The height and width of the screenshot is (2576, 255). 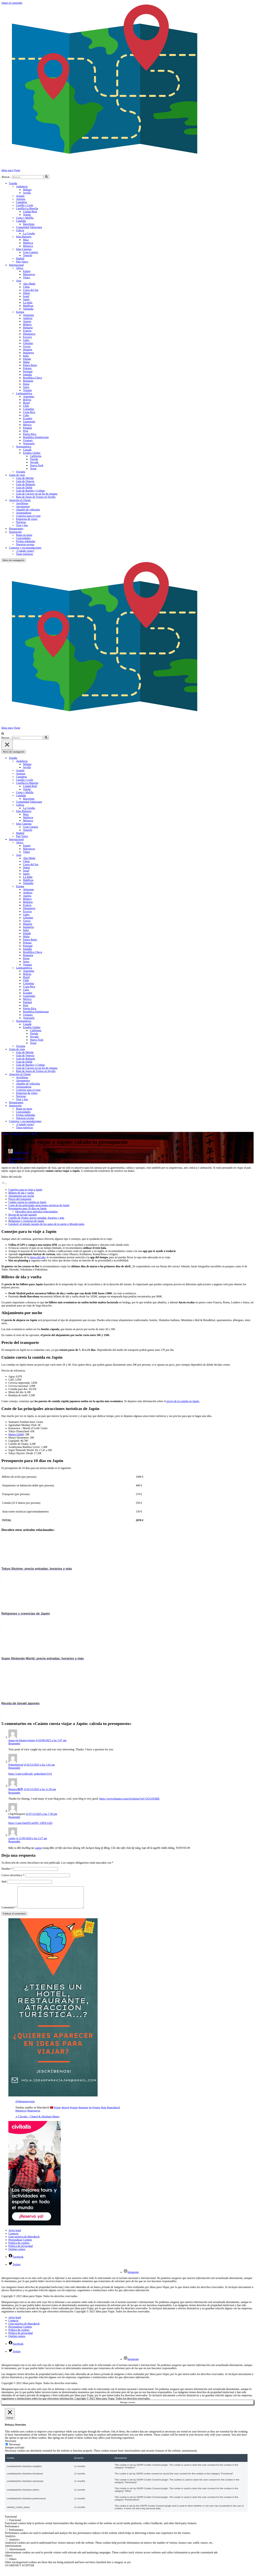 What do you see at coordinates (24, 205) in the screenshot?
I see `Castilla y León` at bounding box center [24, 205].